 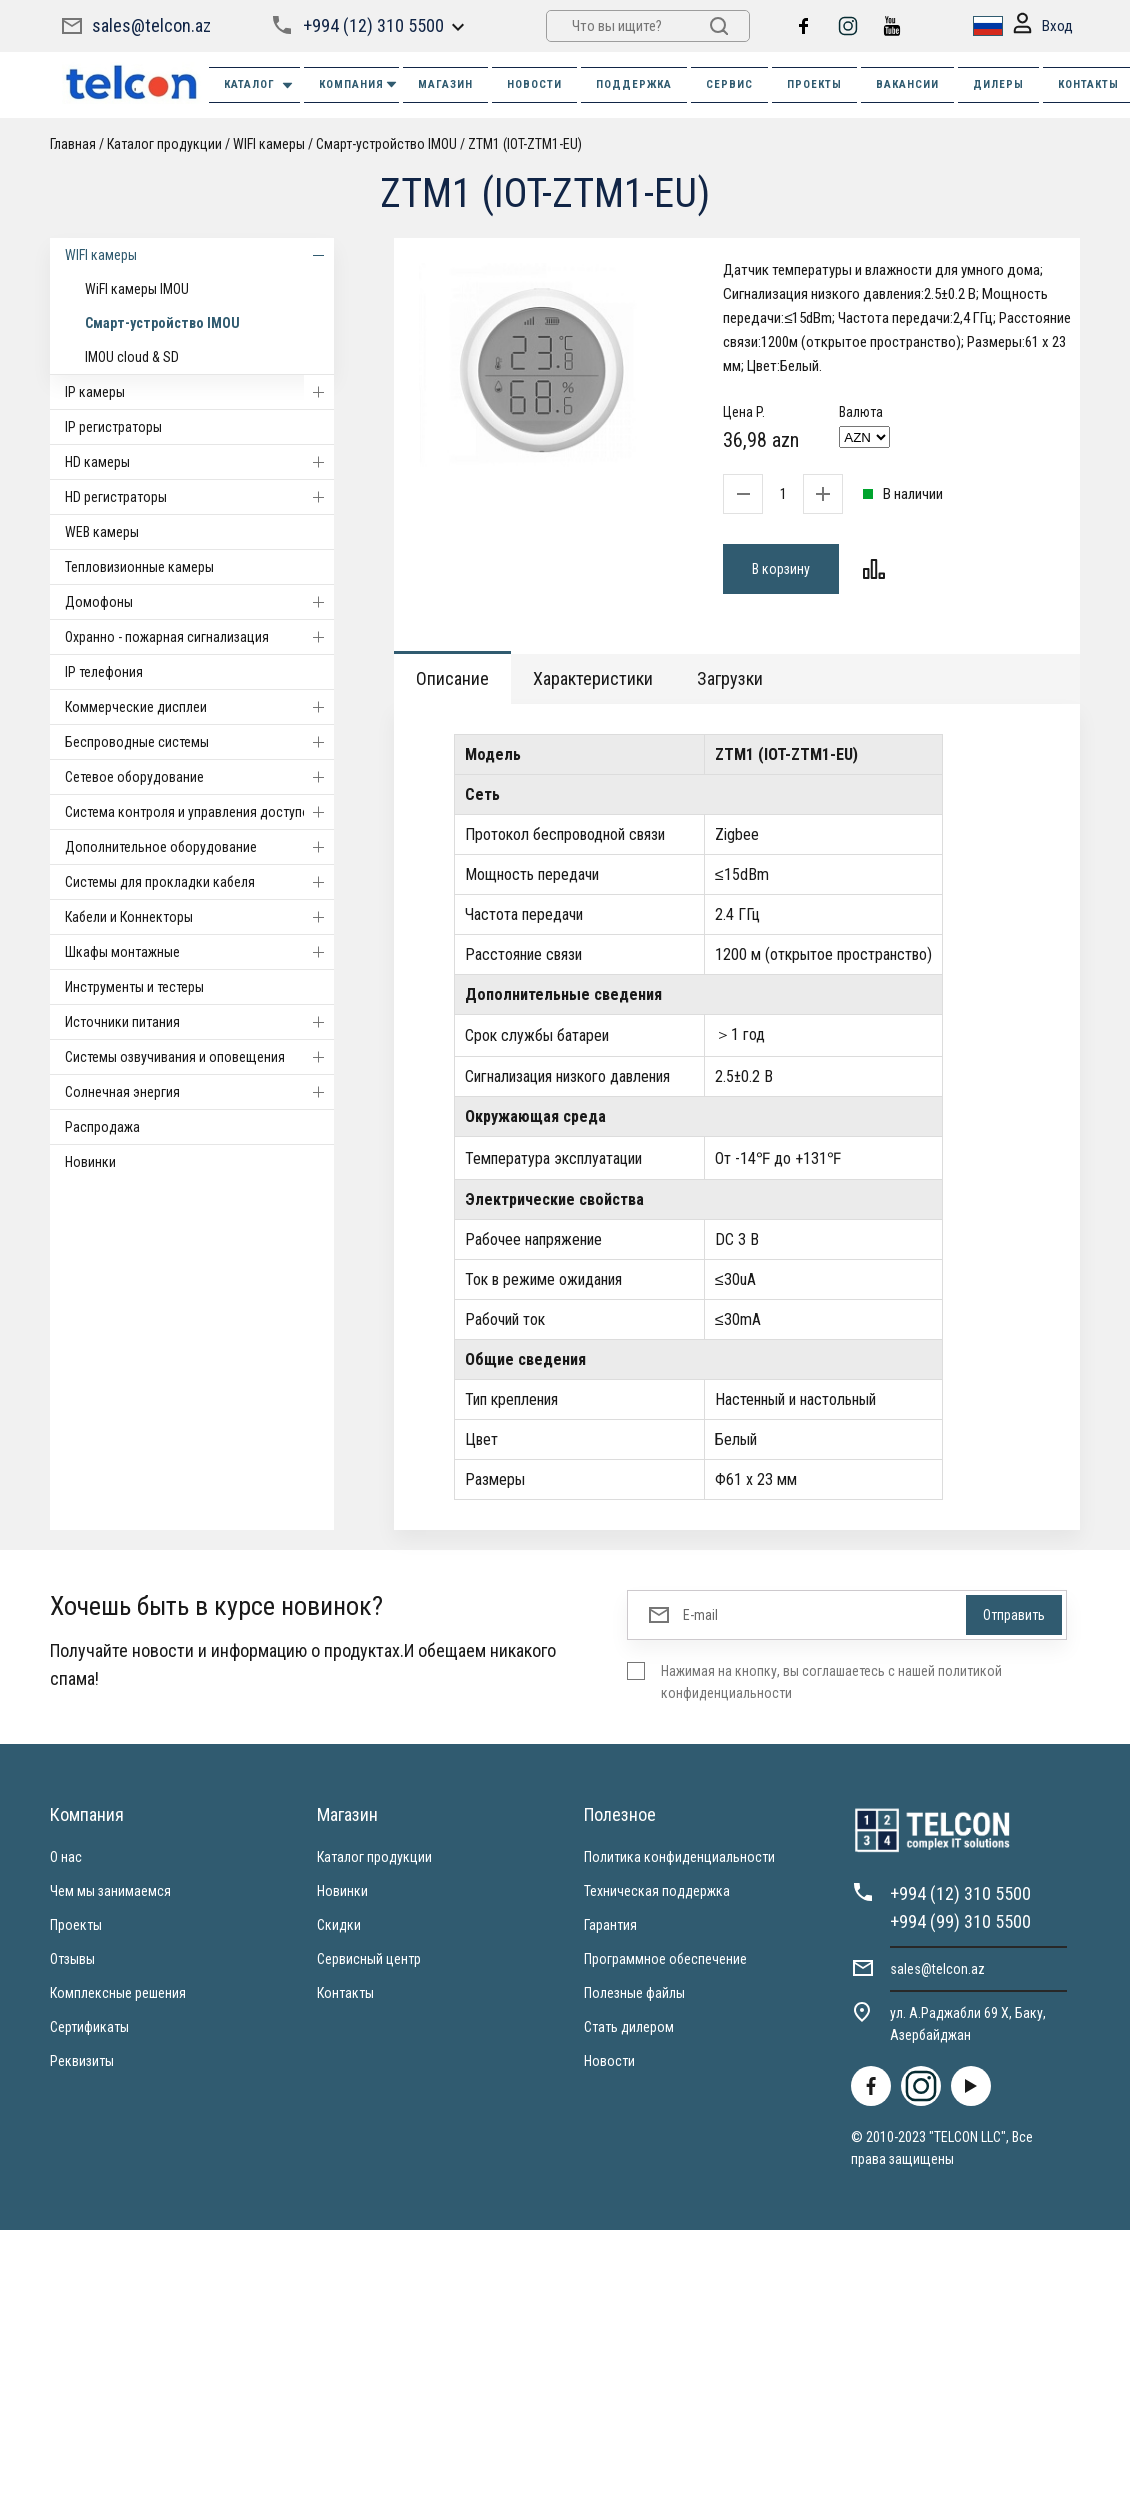 I want to click on Вход, so click(x=1043, y=26).